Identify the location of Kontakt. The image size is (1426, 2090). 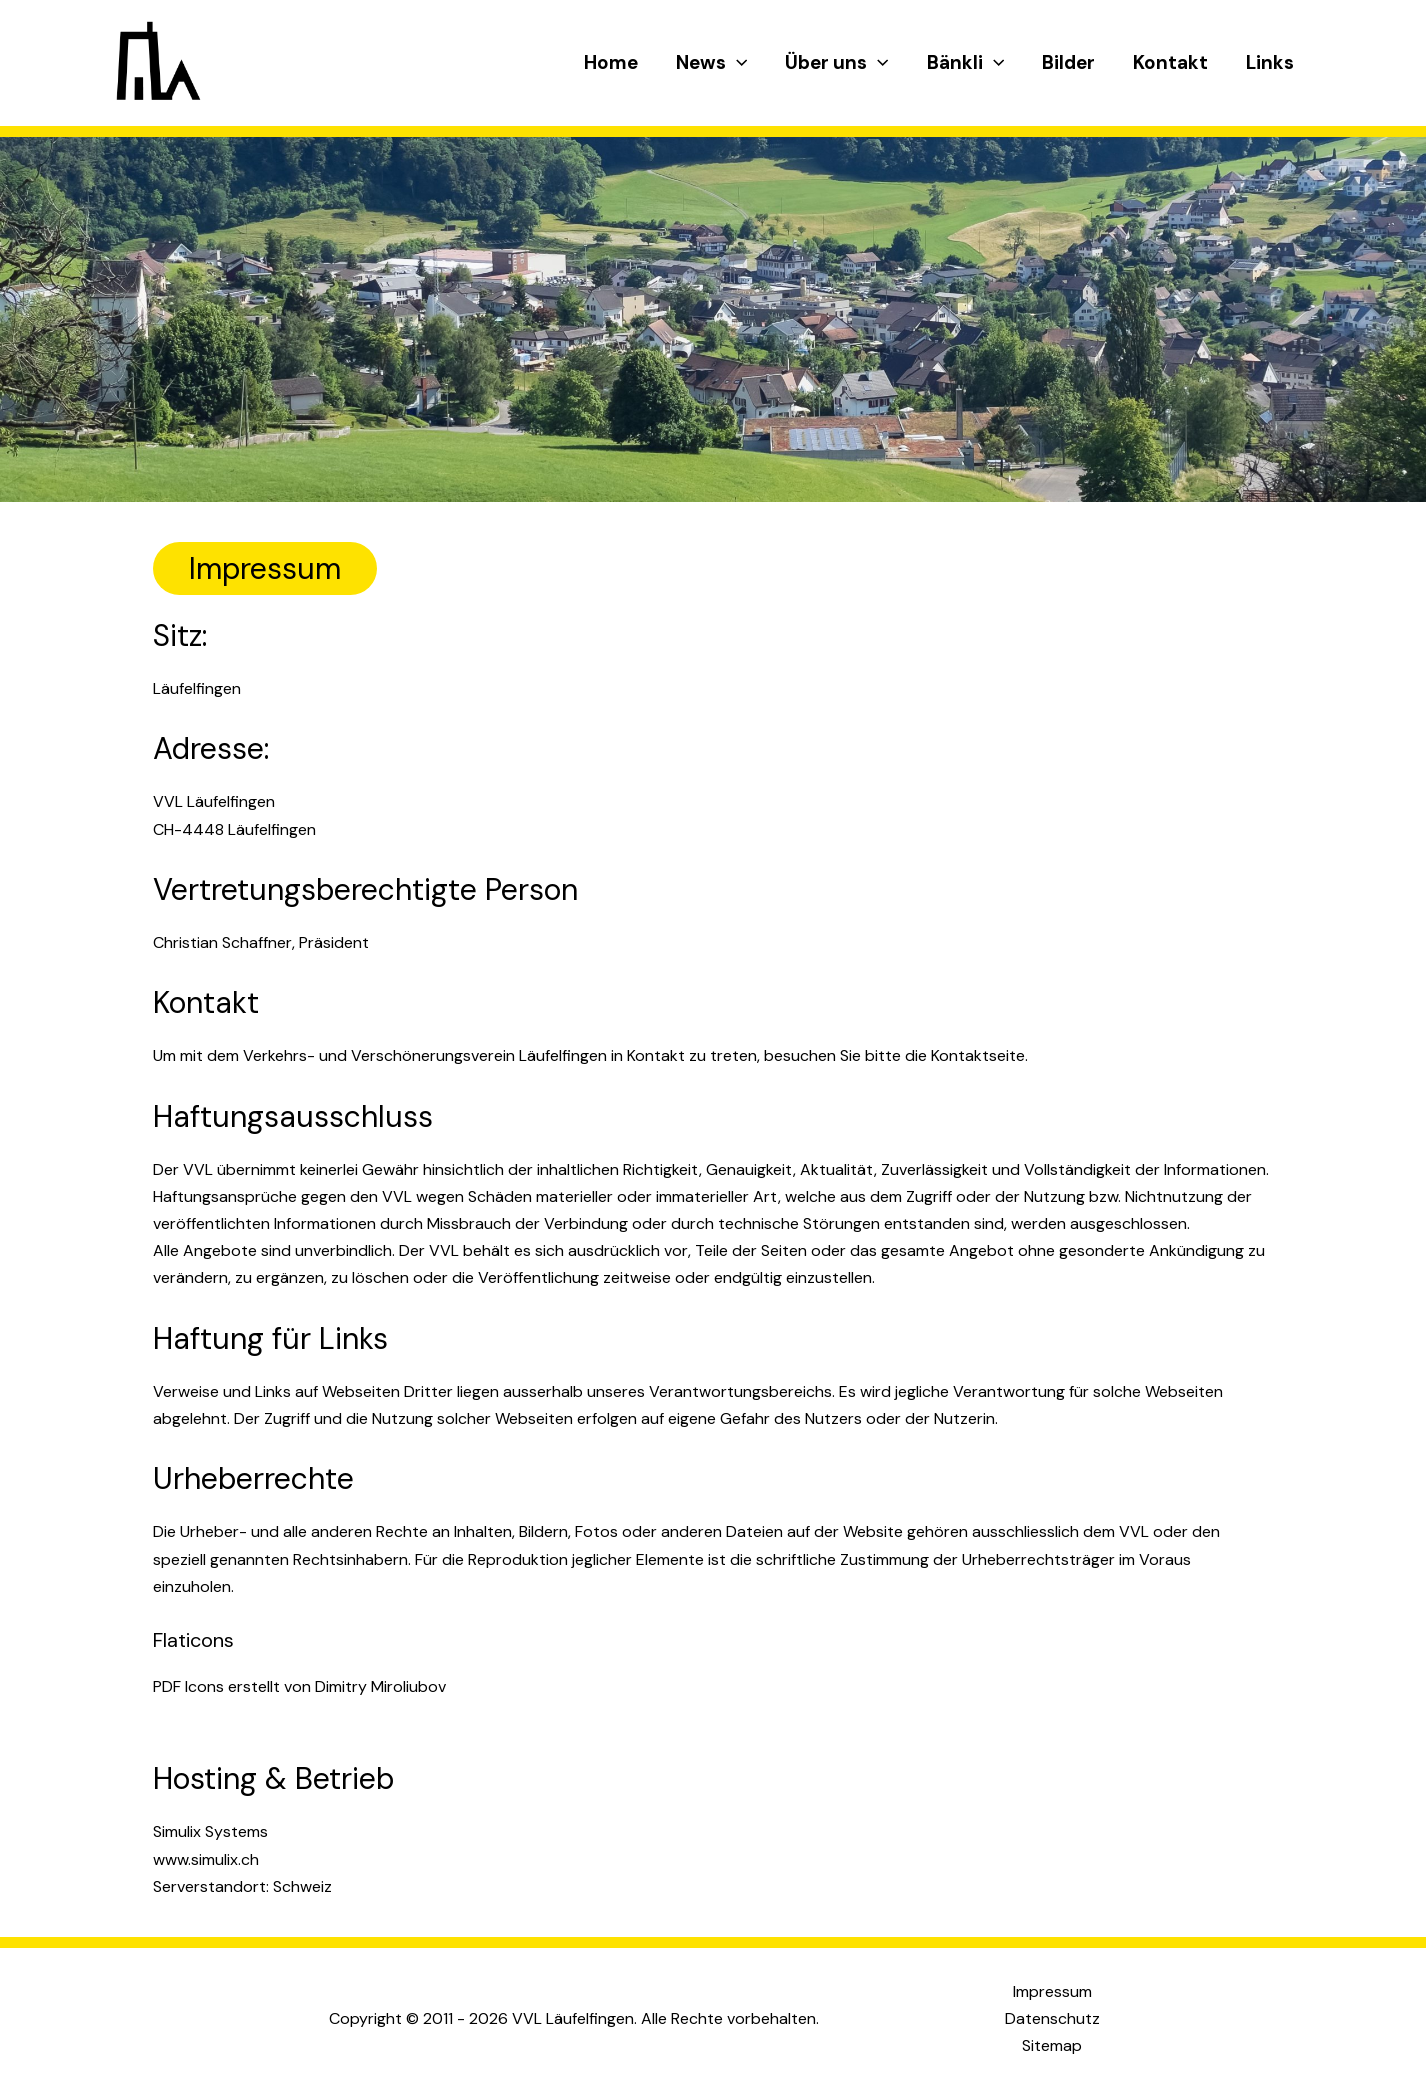
(1170, 62).